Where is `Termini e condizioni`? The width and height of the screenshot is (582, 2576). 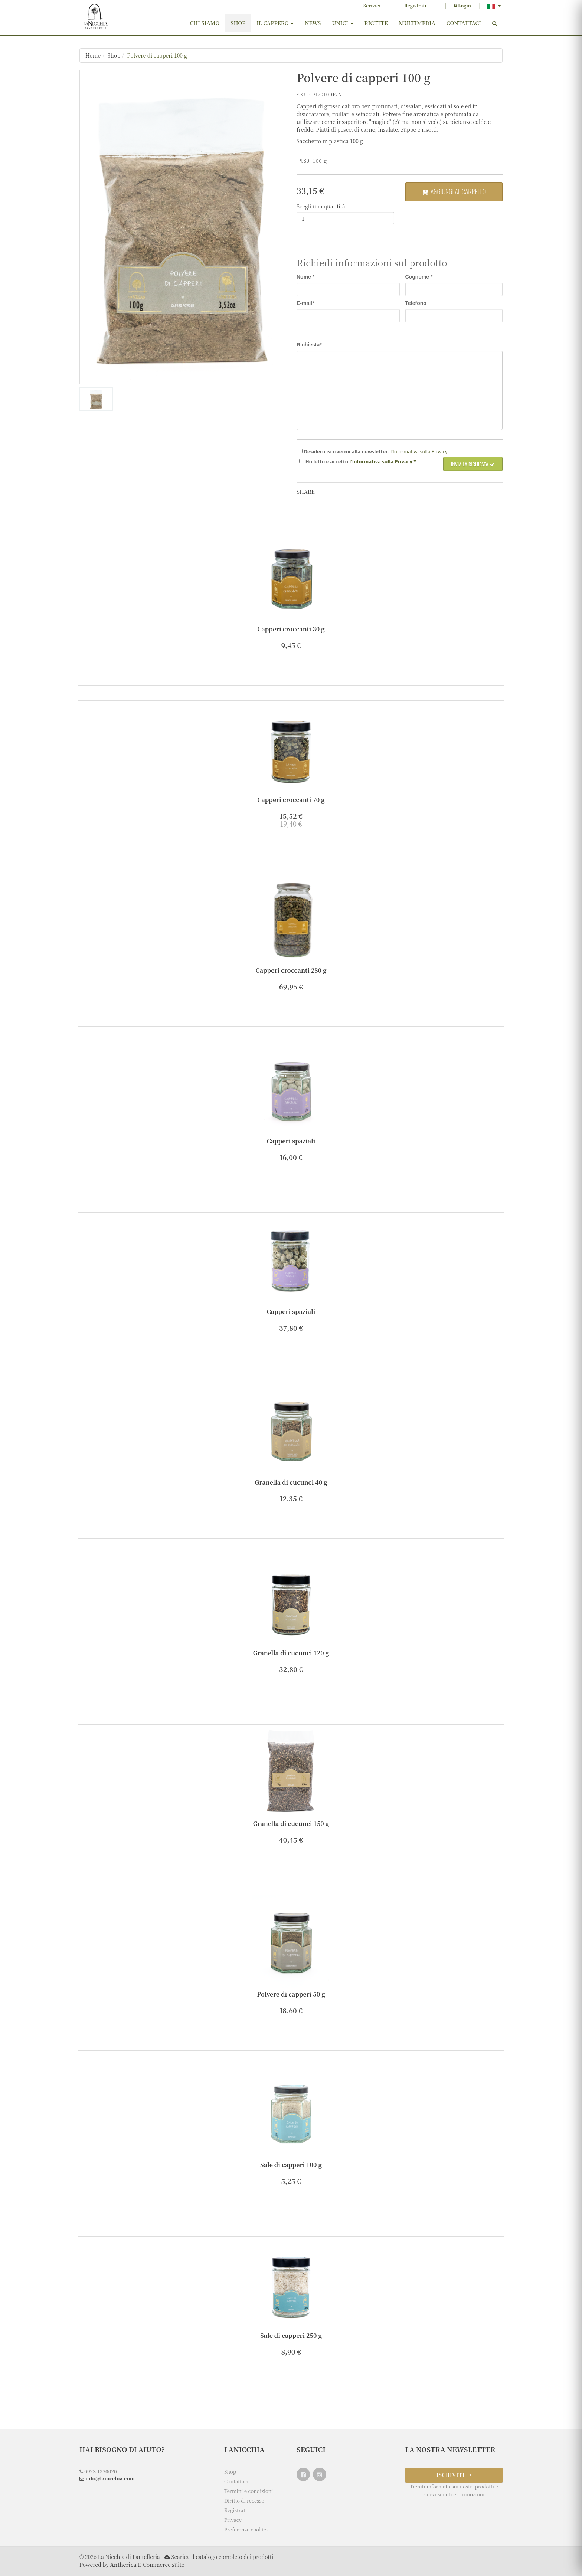 Termini e condizioni is located at coordinates (248, 2490).